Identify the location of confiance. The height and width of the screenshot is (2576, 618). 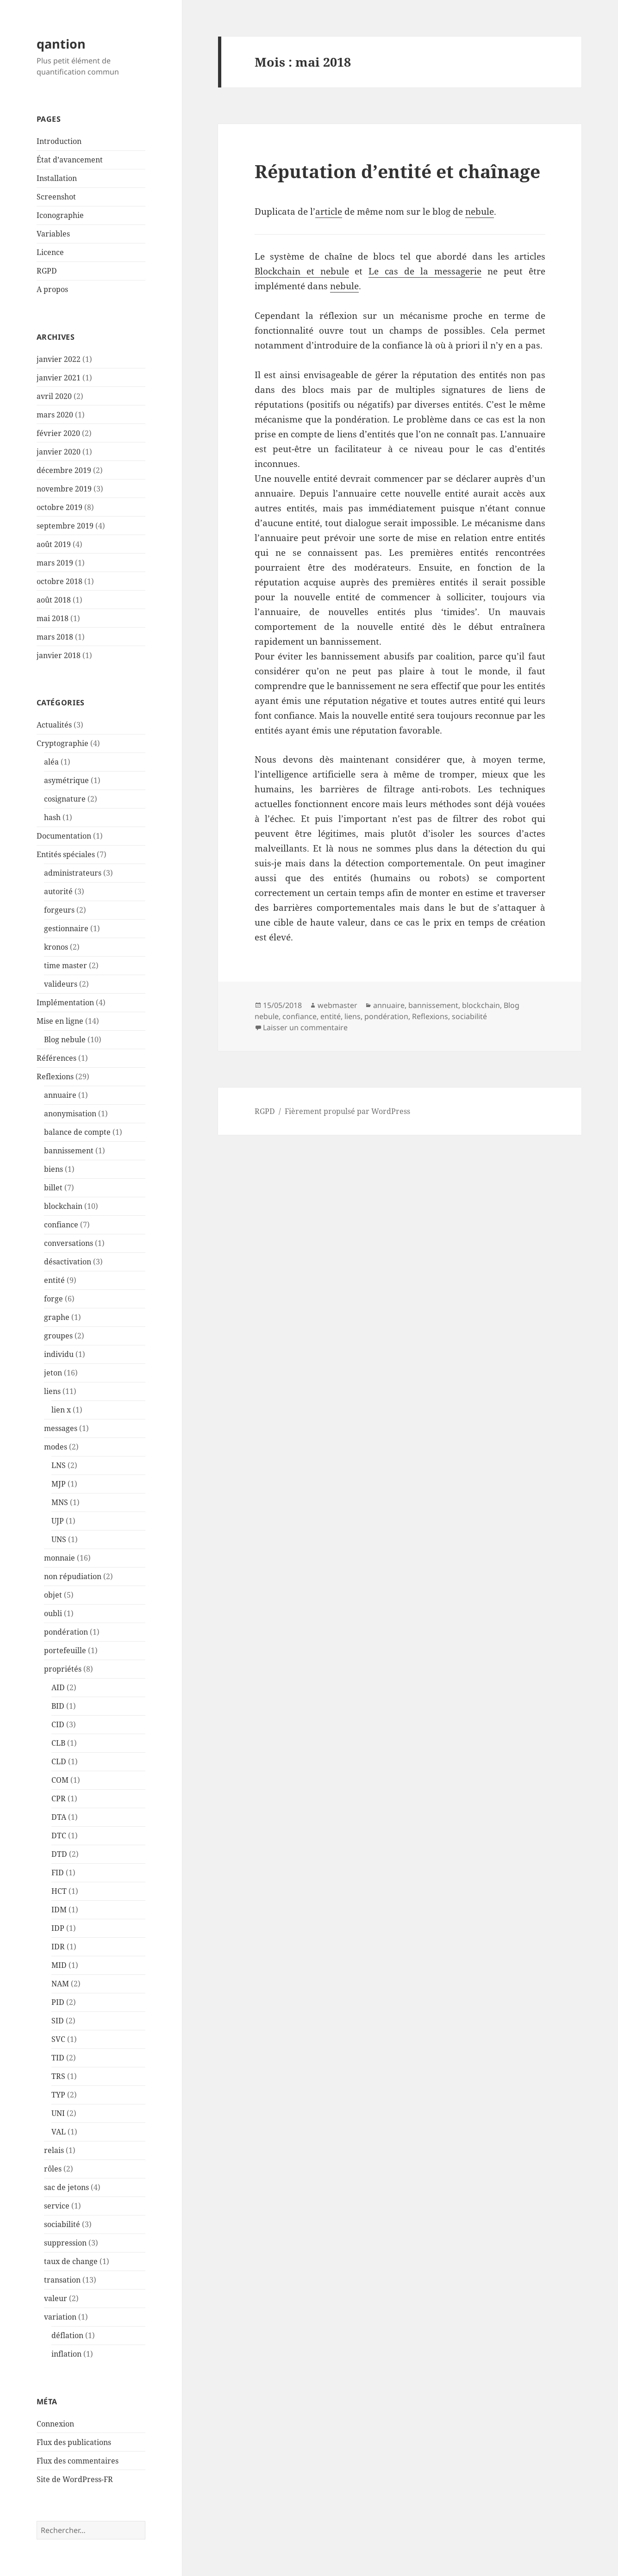
(61, 1225).